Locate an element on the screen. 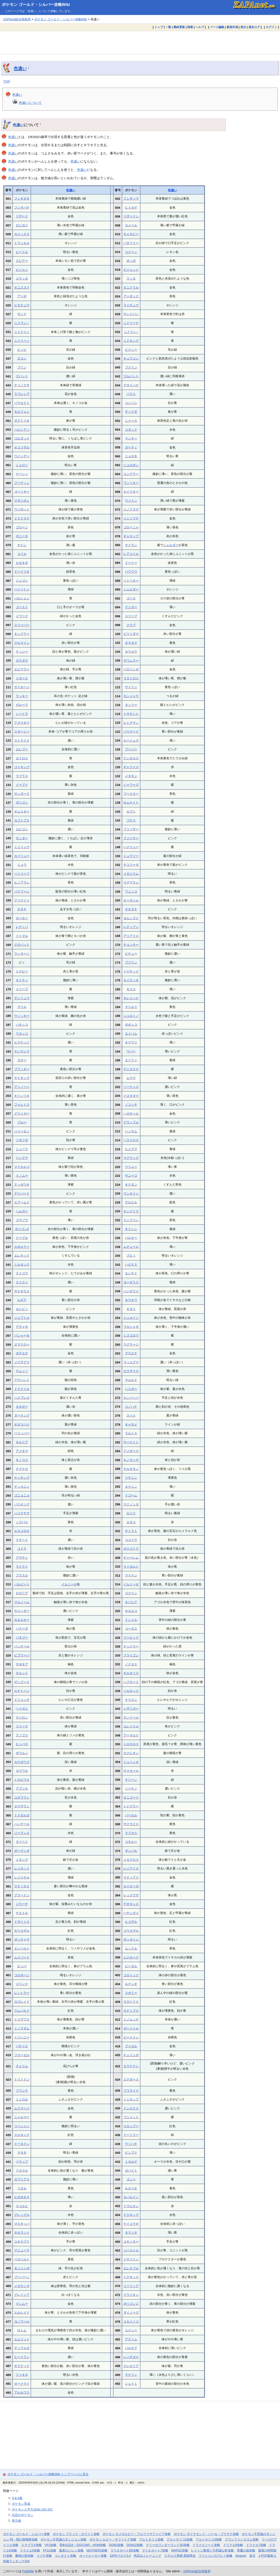 The image size is (280, 2576). メノクラゲ is located at coordinates (131, 509).